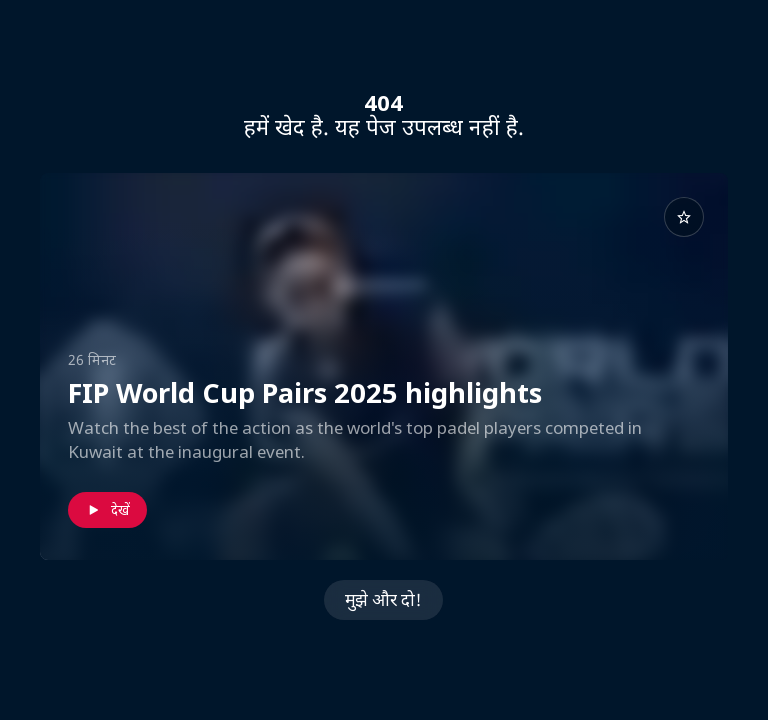  I want to click on मुझे और दो!, so click(383, 599).